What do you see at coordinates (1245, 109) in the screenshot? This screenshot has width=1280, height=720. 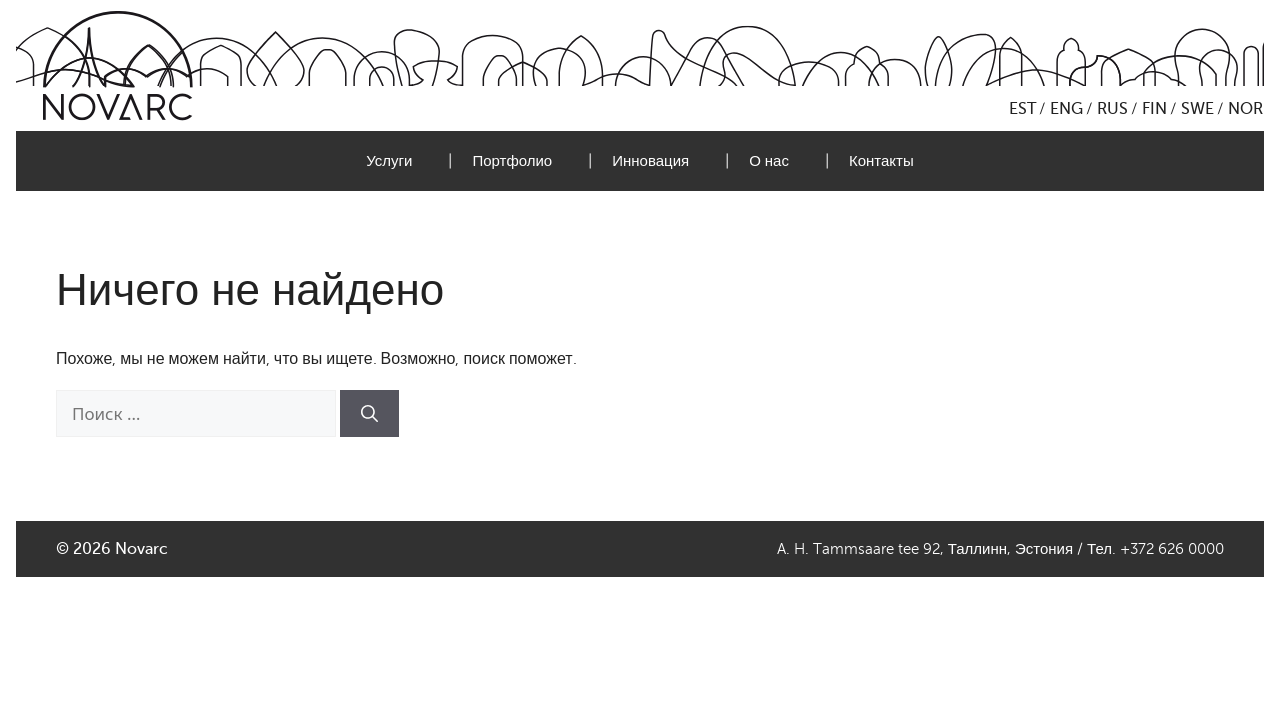 I see `NOR` at bounding box center [1245, 109].